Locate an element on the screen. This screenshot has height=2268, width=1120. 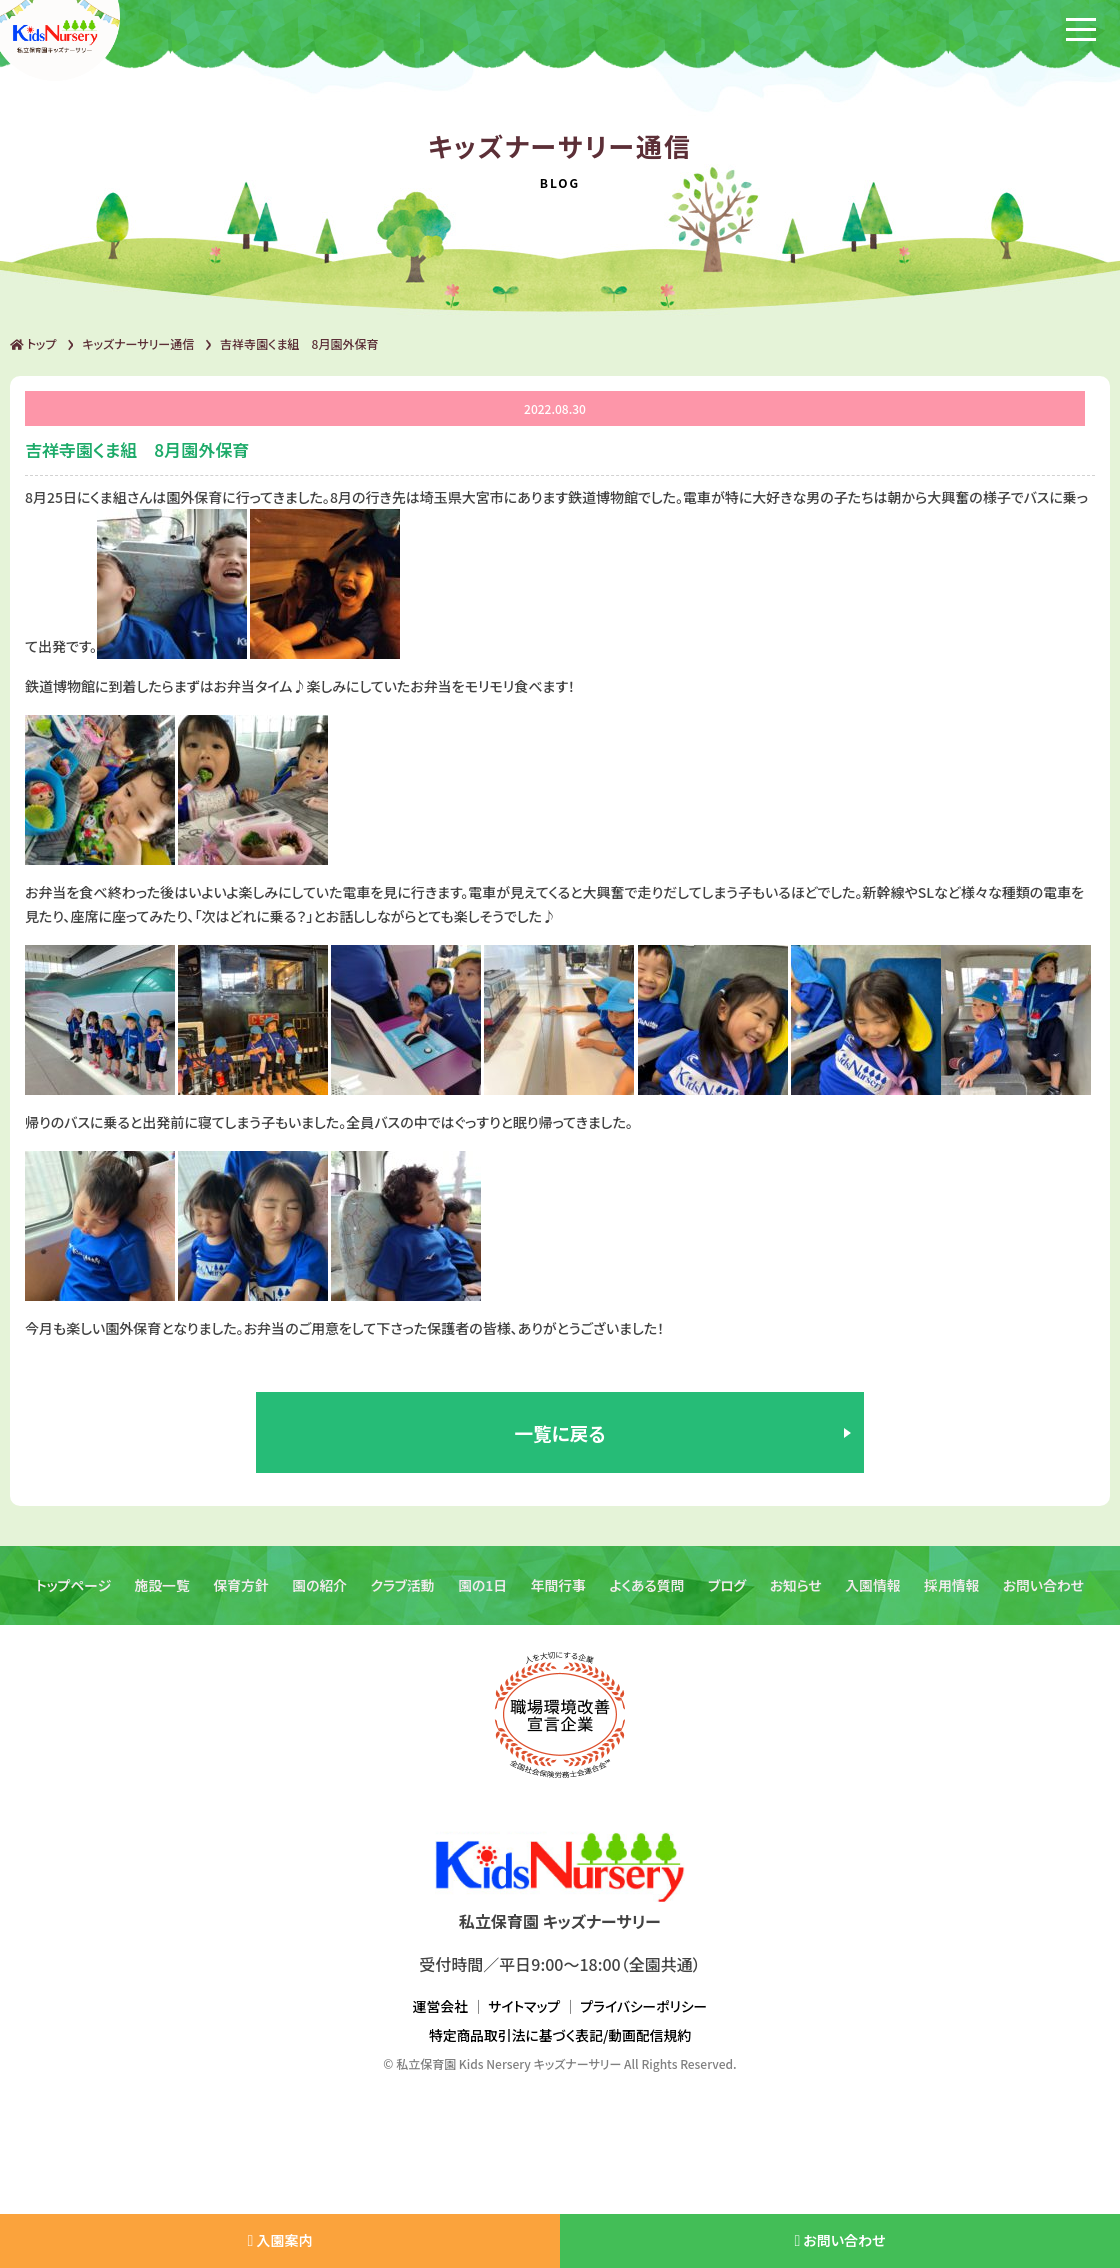
キッズナーサリー通信 is located at coordinates (138, 343).